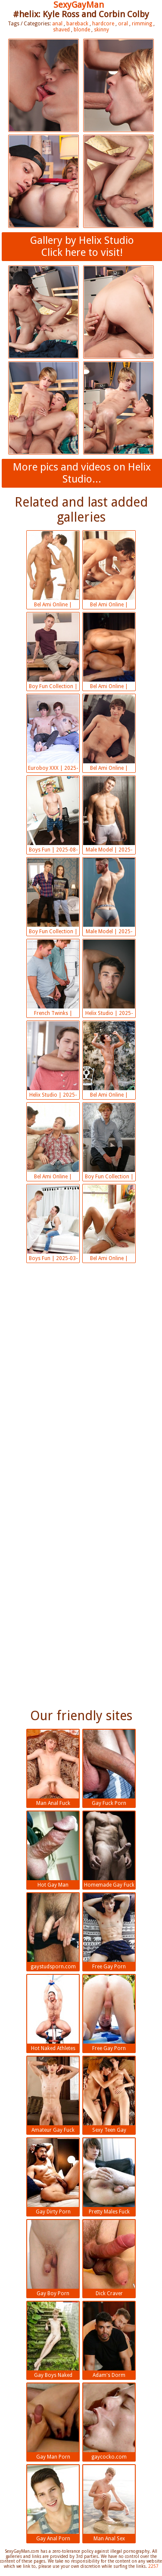  Describe the element at coordinates (103, 24) in the screenshot. I see `hardcore` at that location.